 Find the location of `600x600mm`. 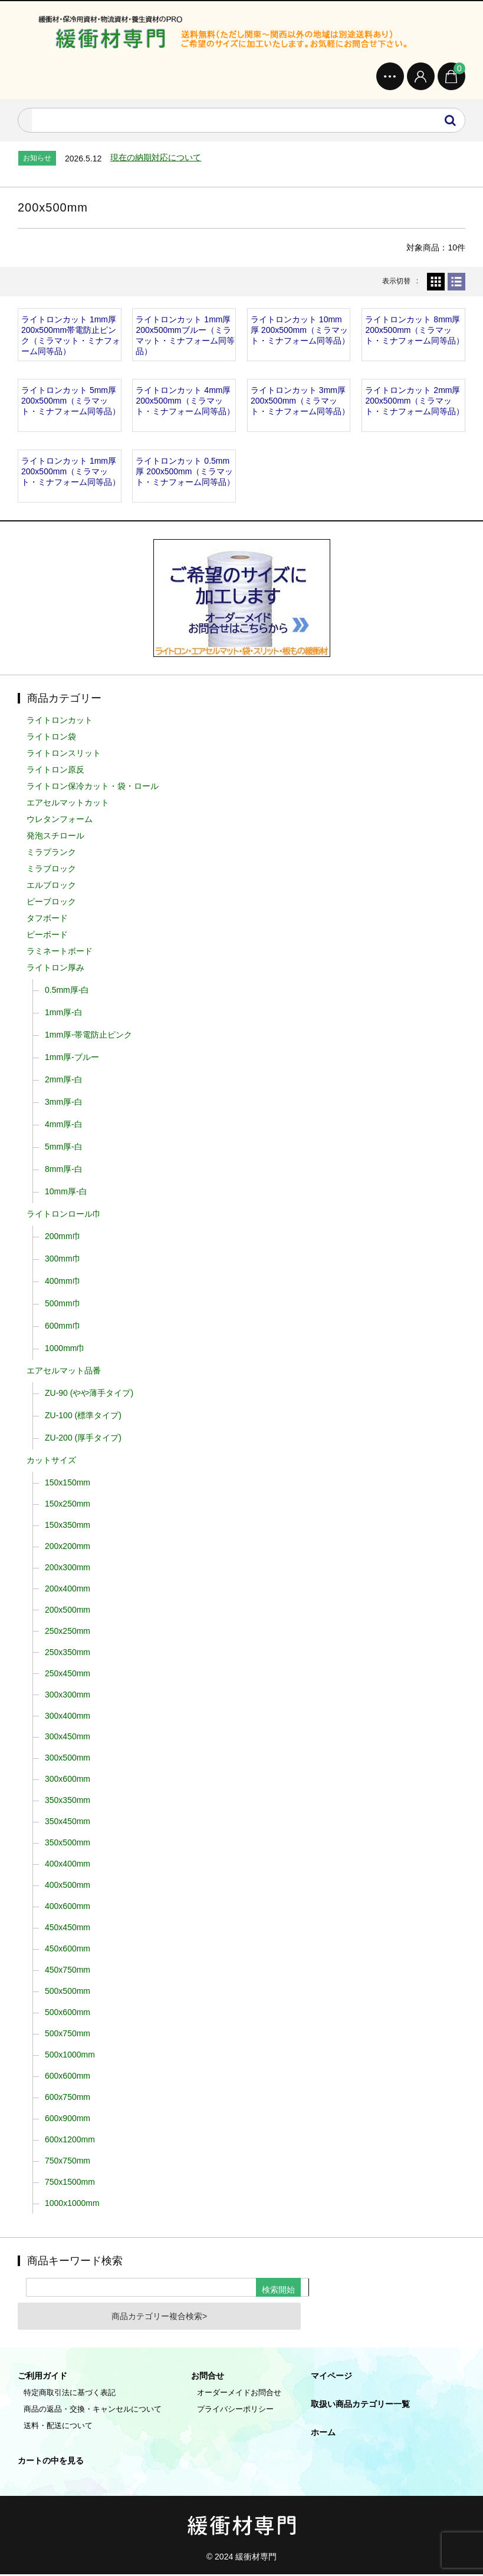

600x600mm is located at coordinates (67, 2077).